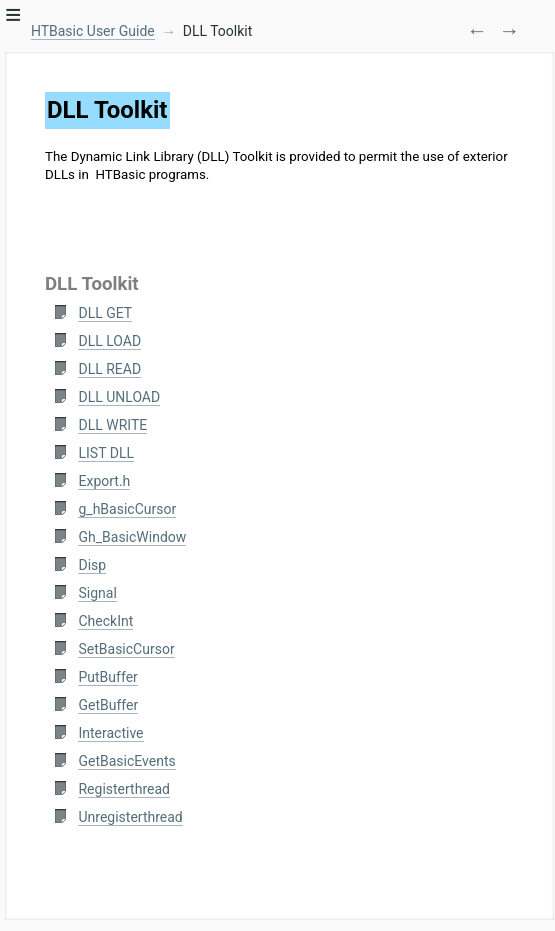  Describe the element at coordinates (97, 593) in the screenshot. I see `Signal` at that location.